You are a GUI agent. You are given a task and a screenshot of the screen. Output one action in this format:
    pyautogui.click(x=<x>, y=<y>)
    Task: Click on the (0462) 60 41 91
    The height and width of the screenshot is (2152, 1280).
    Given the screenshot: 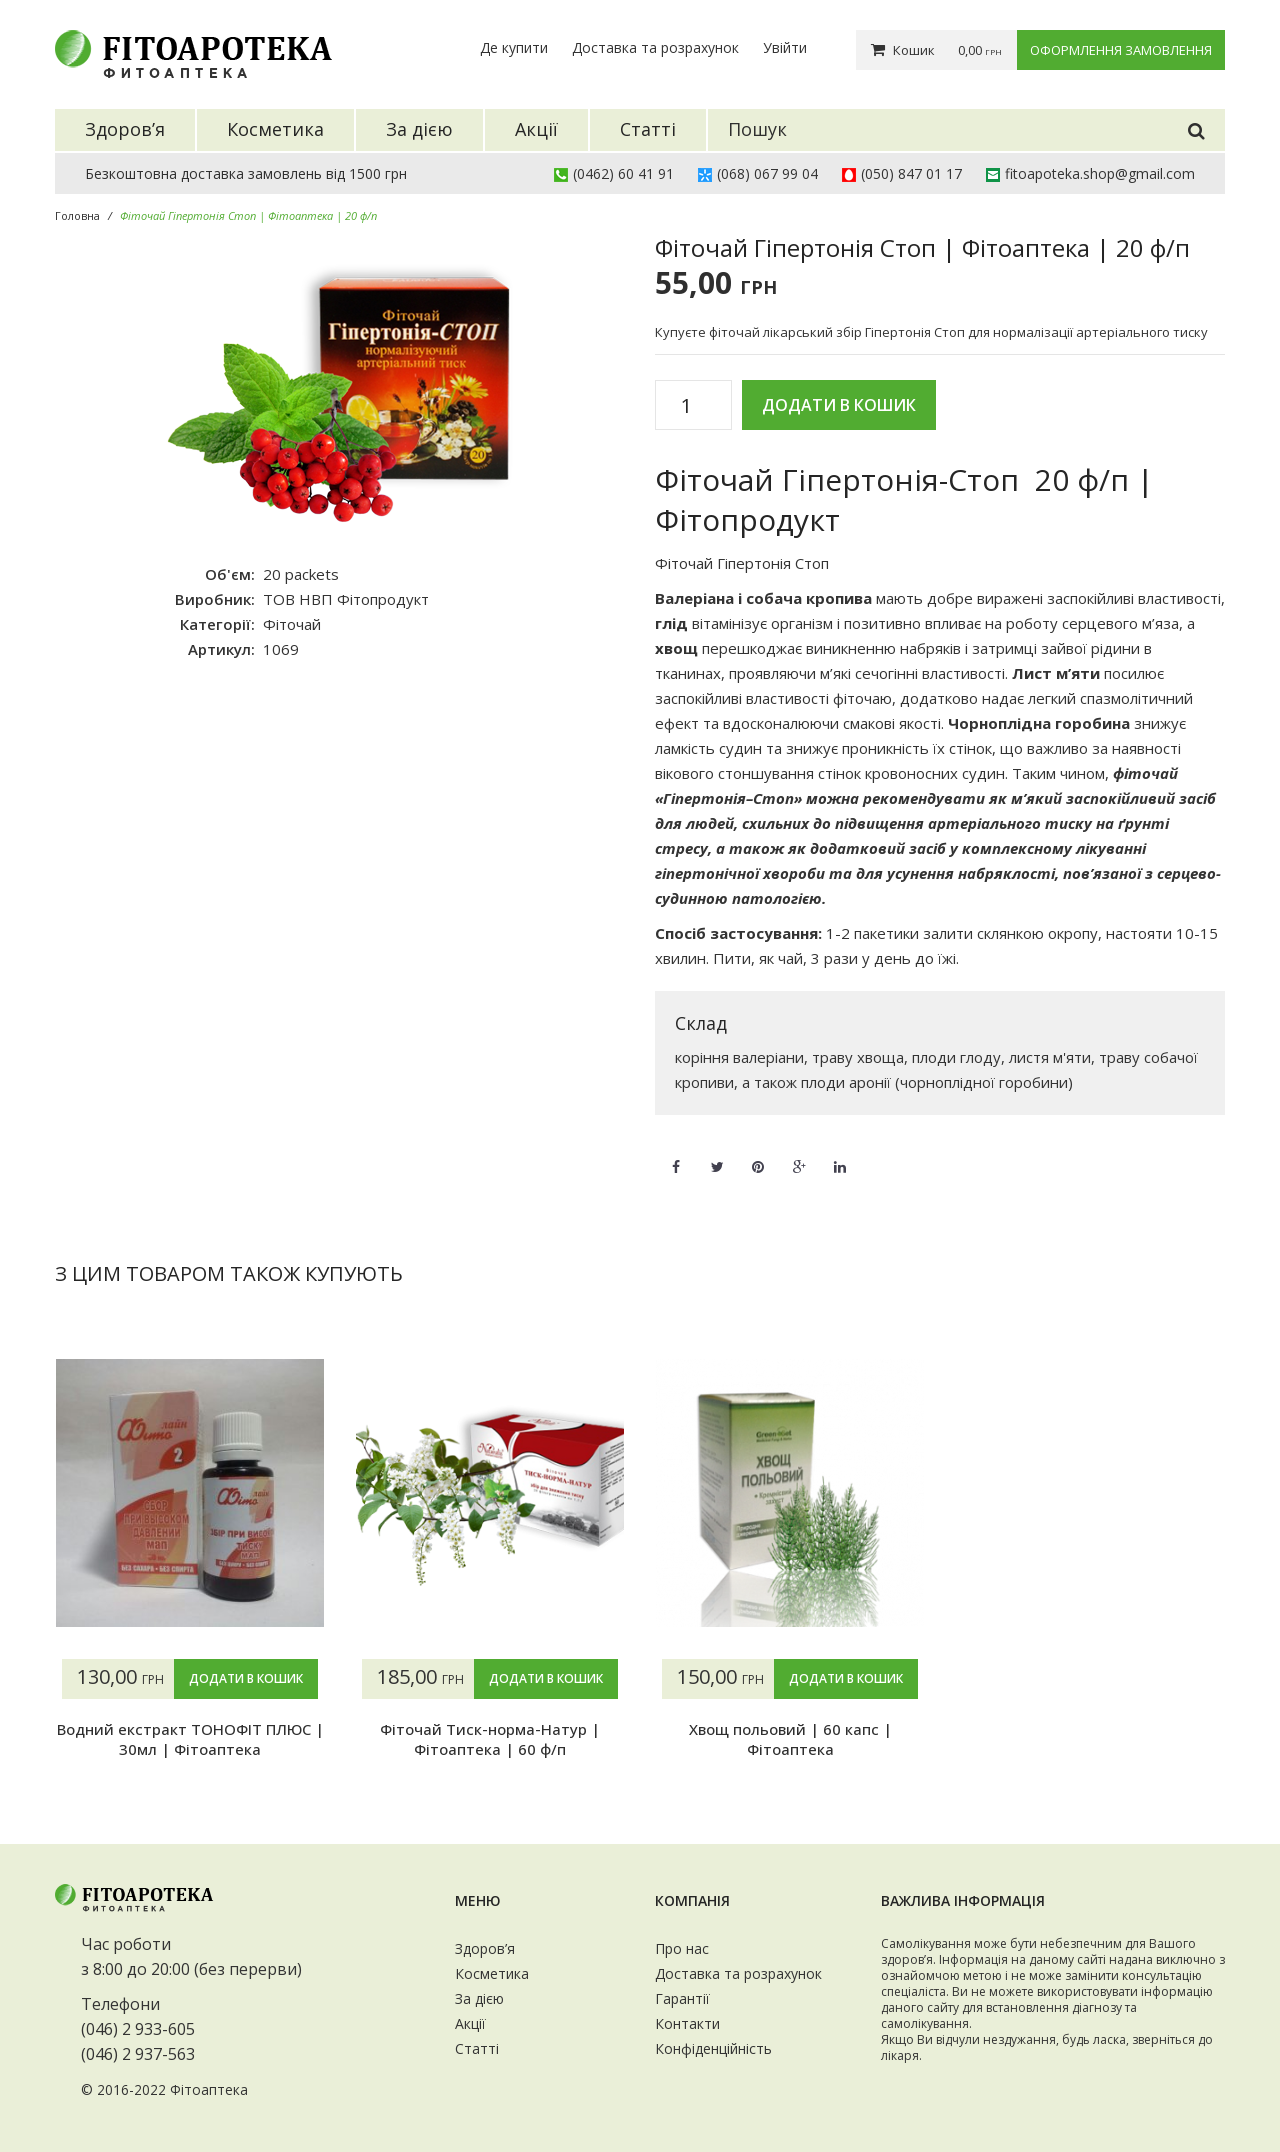 What is the action you would take?
    pyautogui.click(x=623, y=173)
    